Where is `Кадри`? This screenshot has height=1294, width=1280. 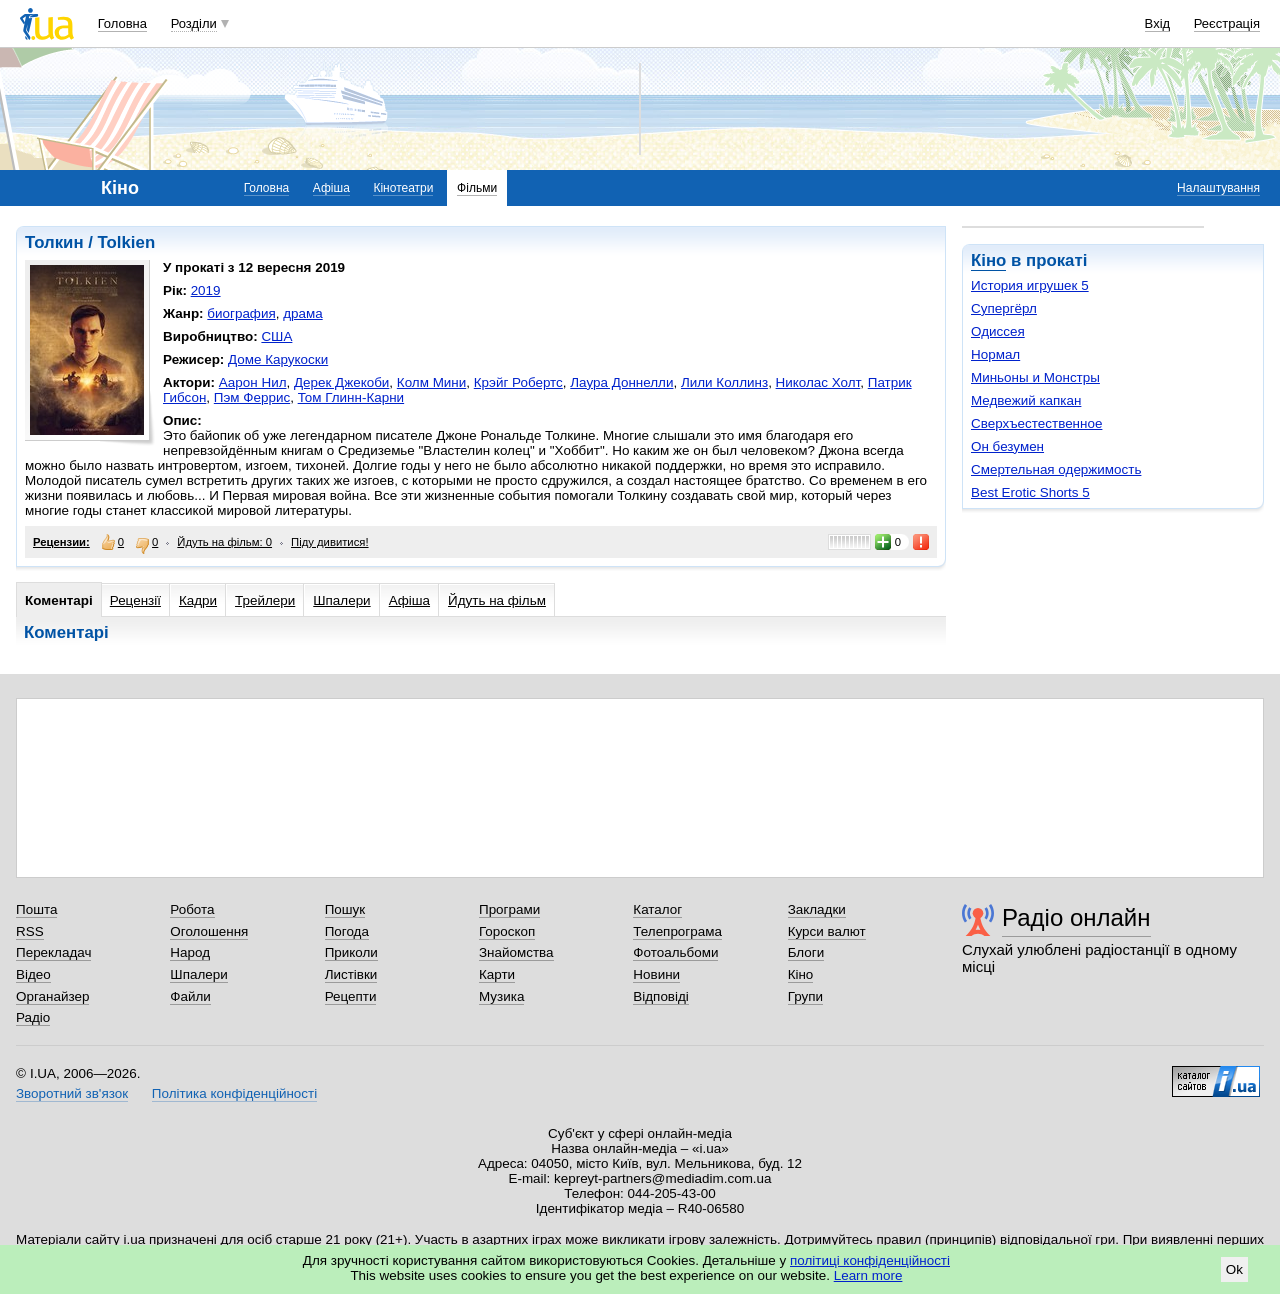
Кадри is located at coordinates (198, 600).